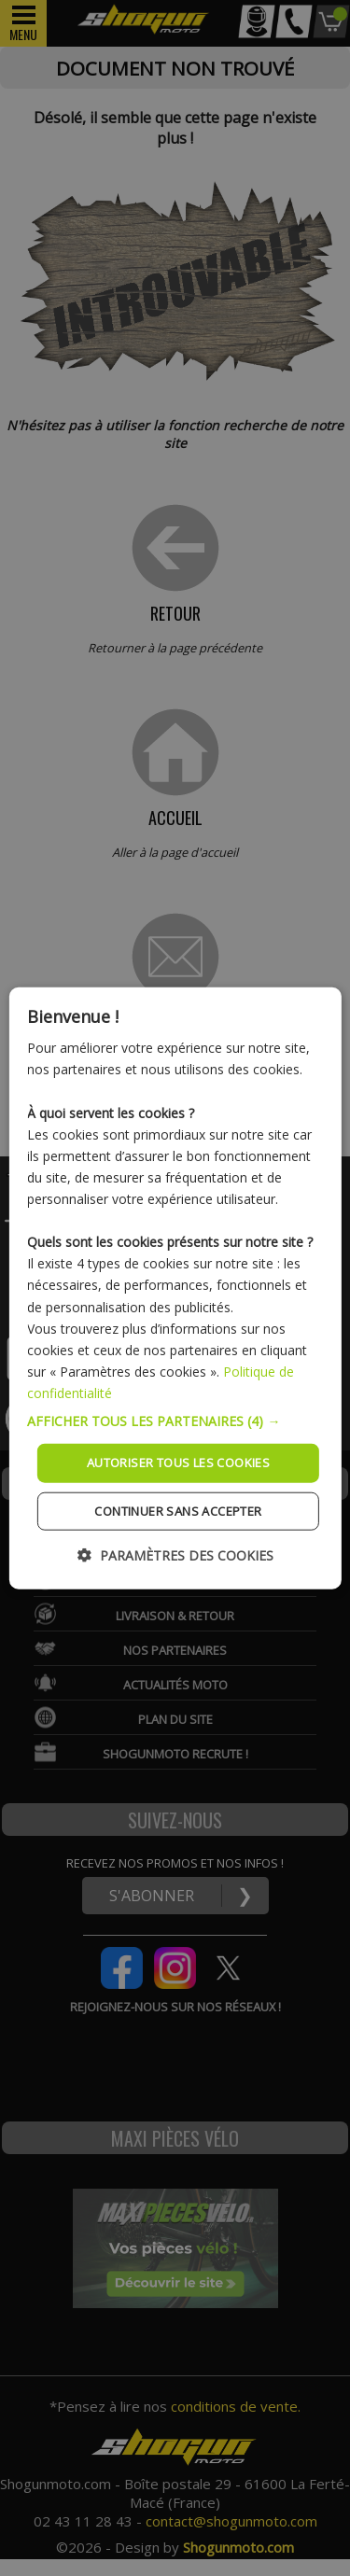 This screenshot has width=350, height=2576. I want to click on Autoriser tous les cookies [button], so click(178, 1462).